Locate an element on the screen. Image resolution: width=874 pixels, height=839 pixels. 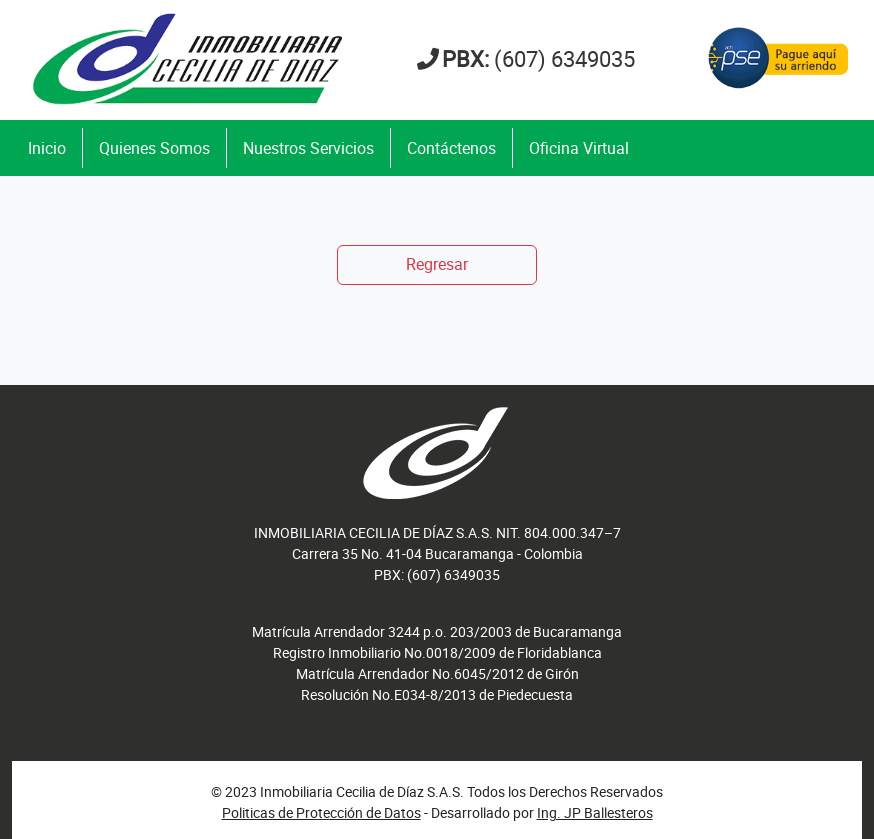
Quienes Somos is located at coordinates (154, 148).